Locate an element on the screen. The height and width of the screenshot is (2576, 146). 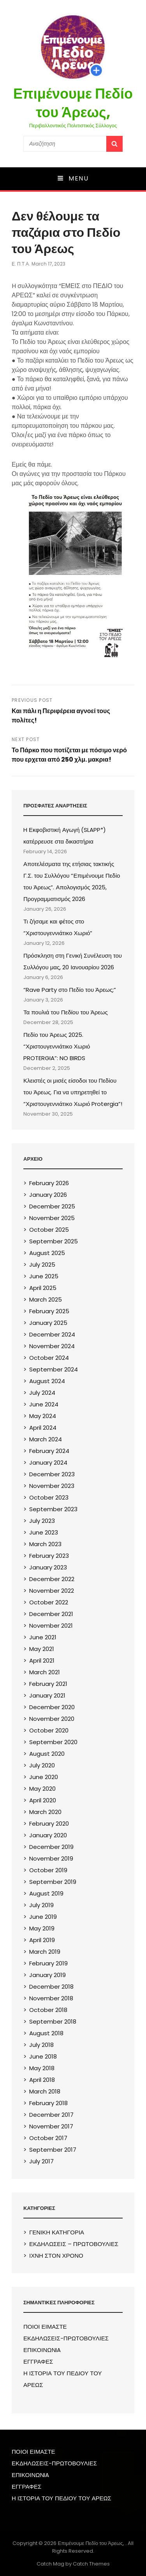
May 2024 is located at coordinates (42, 1416).